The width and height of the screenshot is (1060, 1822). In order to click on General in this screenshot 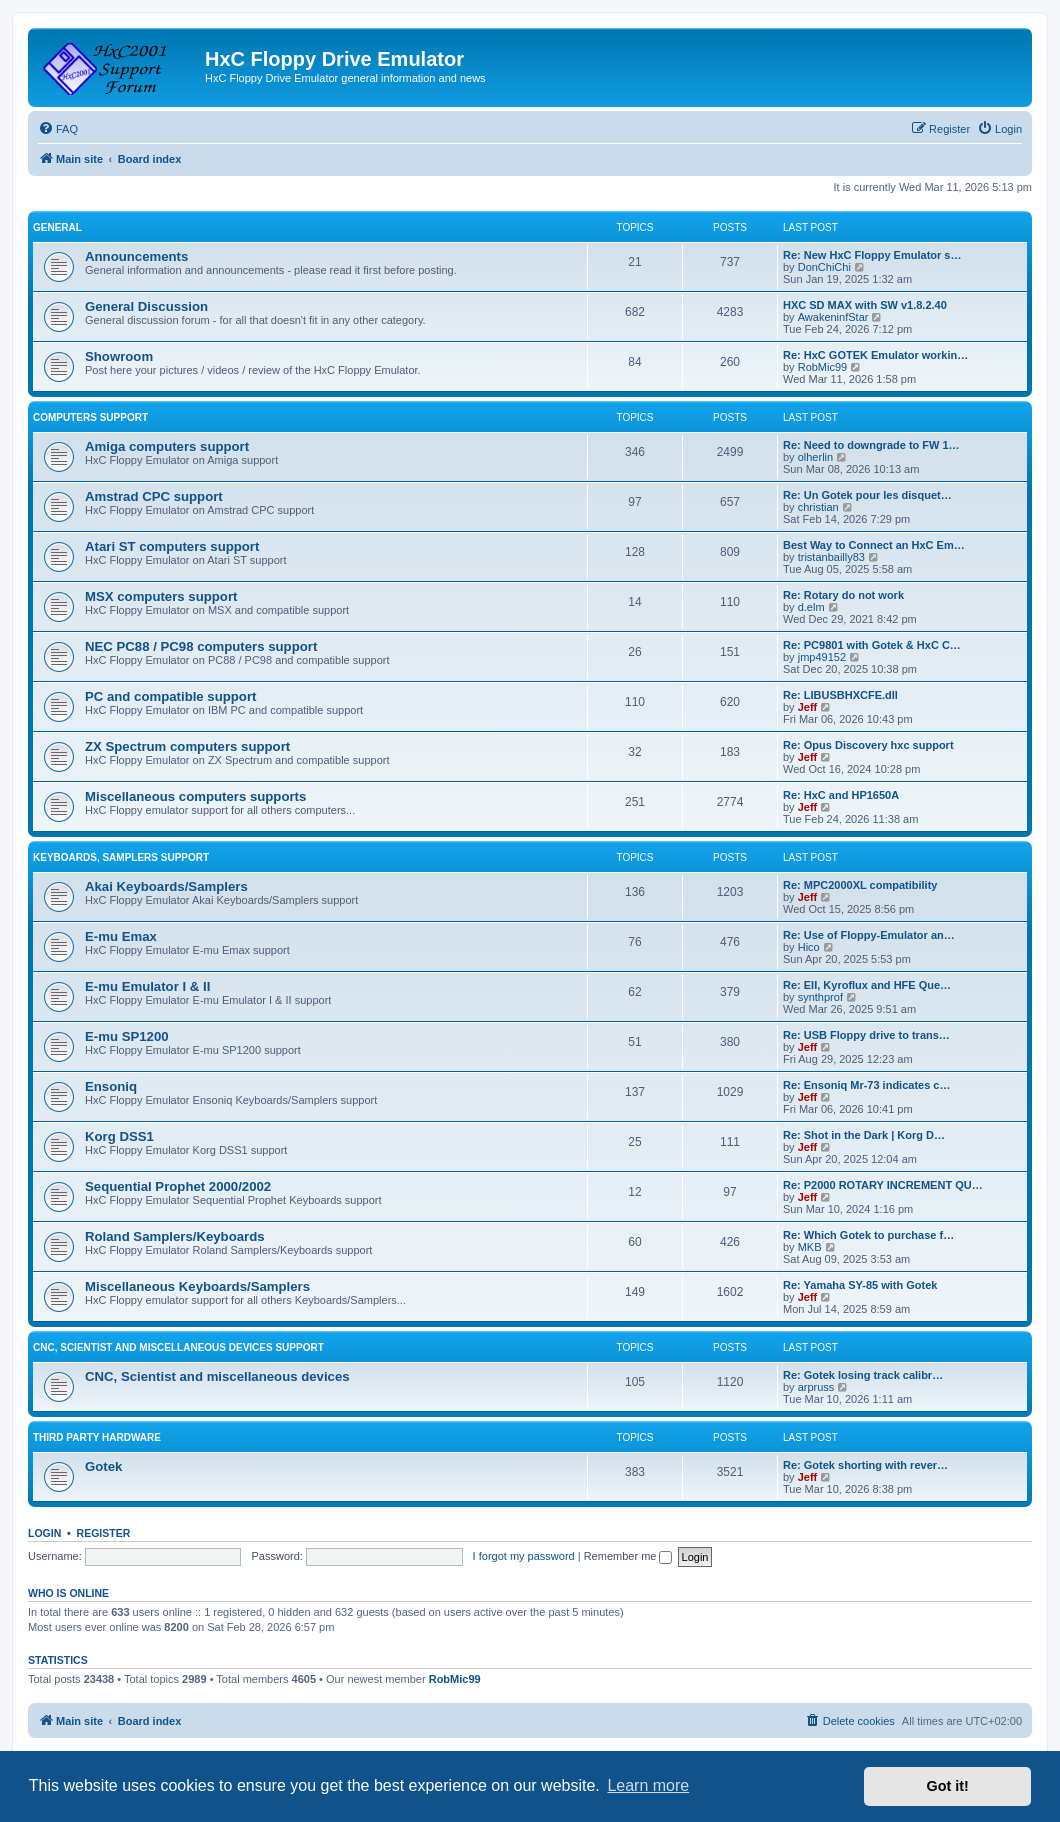, I will do `click(57, 227)`.